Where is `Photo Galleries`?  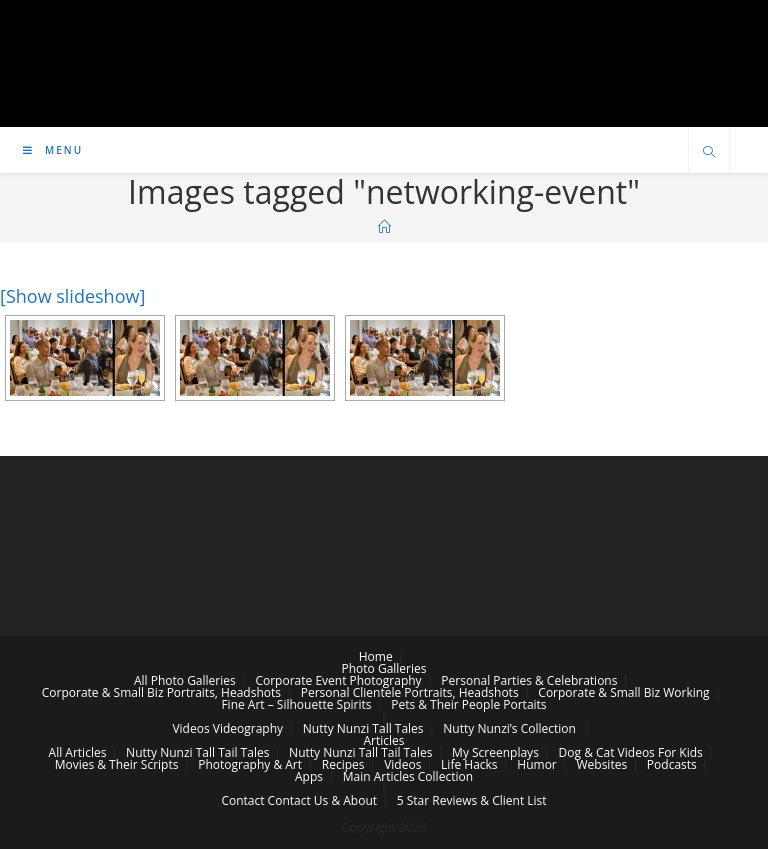 Photo Galleries is located at coordinates (384, 668).